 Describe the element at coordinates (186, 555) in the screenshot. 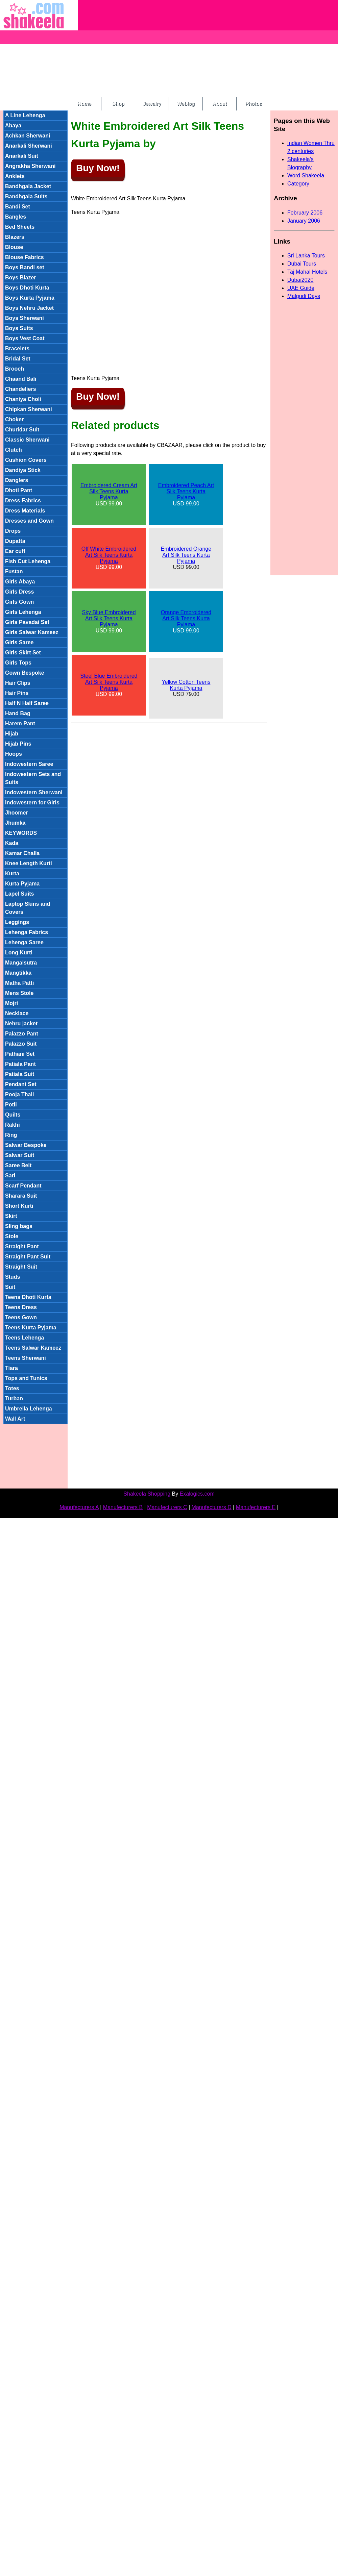

I see `Embroidered Orange Art Silk Teens Kurta Pyjama` at that location.